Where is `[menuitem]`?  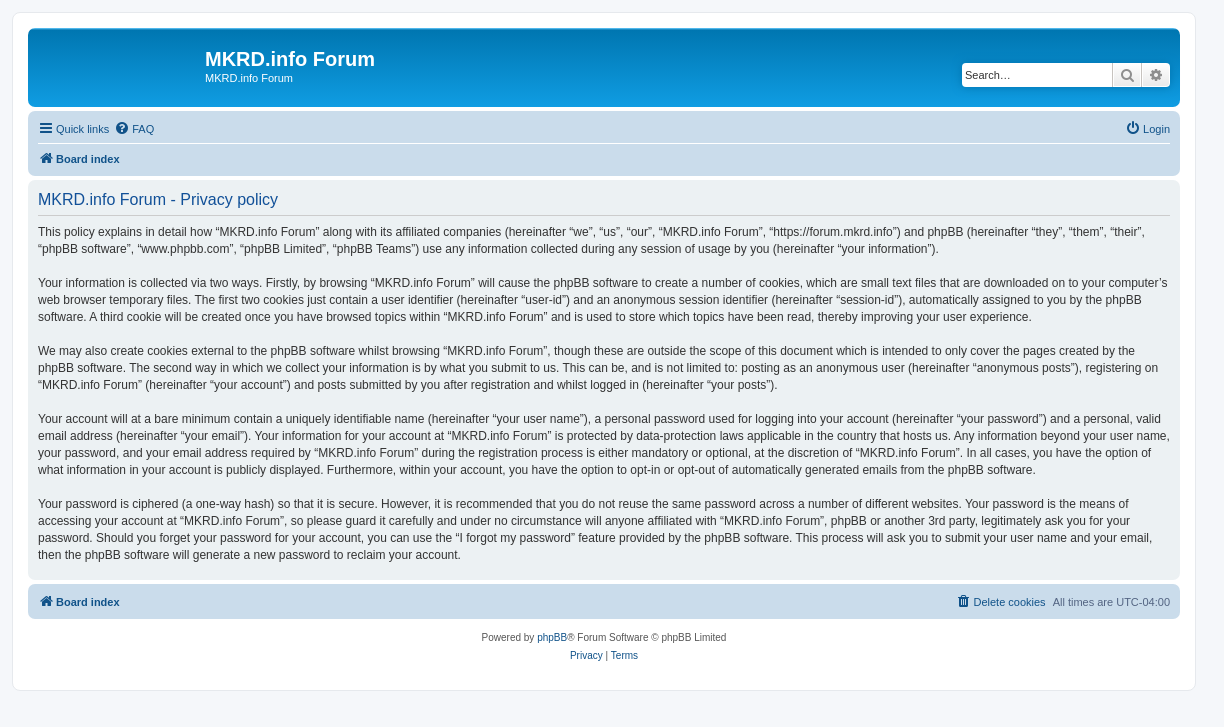 [menuitem] is located at coordinates (134, 129).